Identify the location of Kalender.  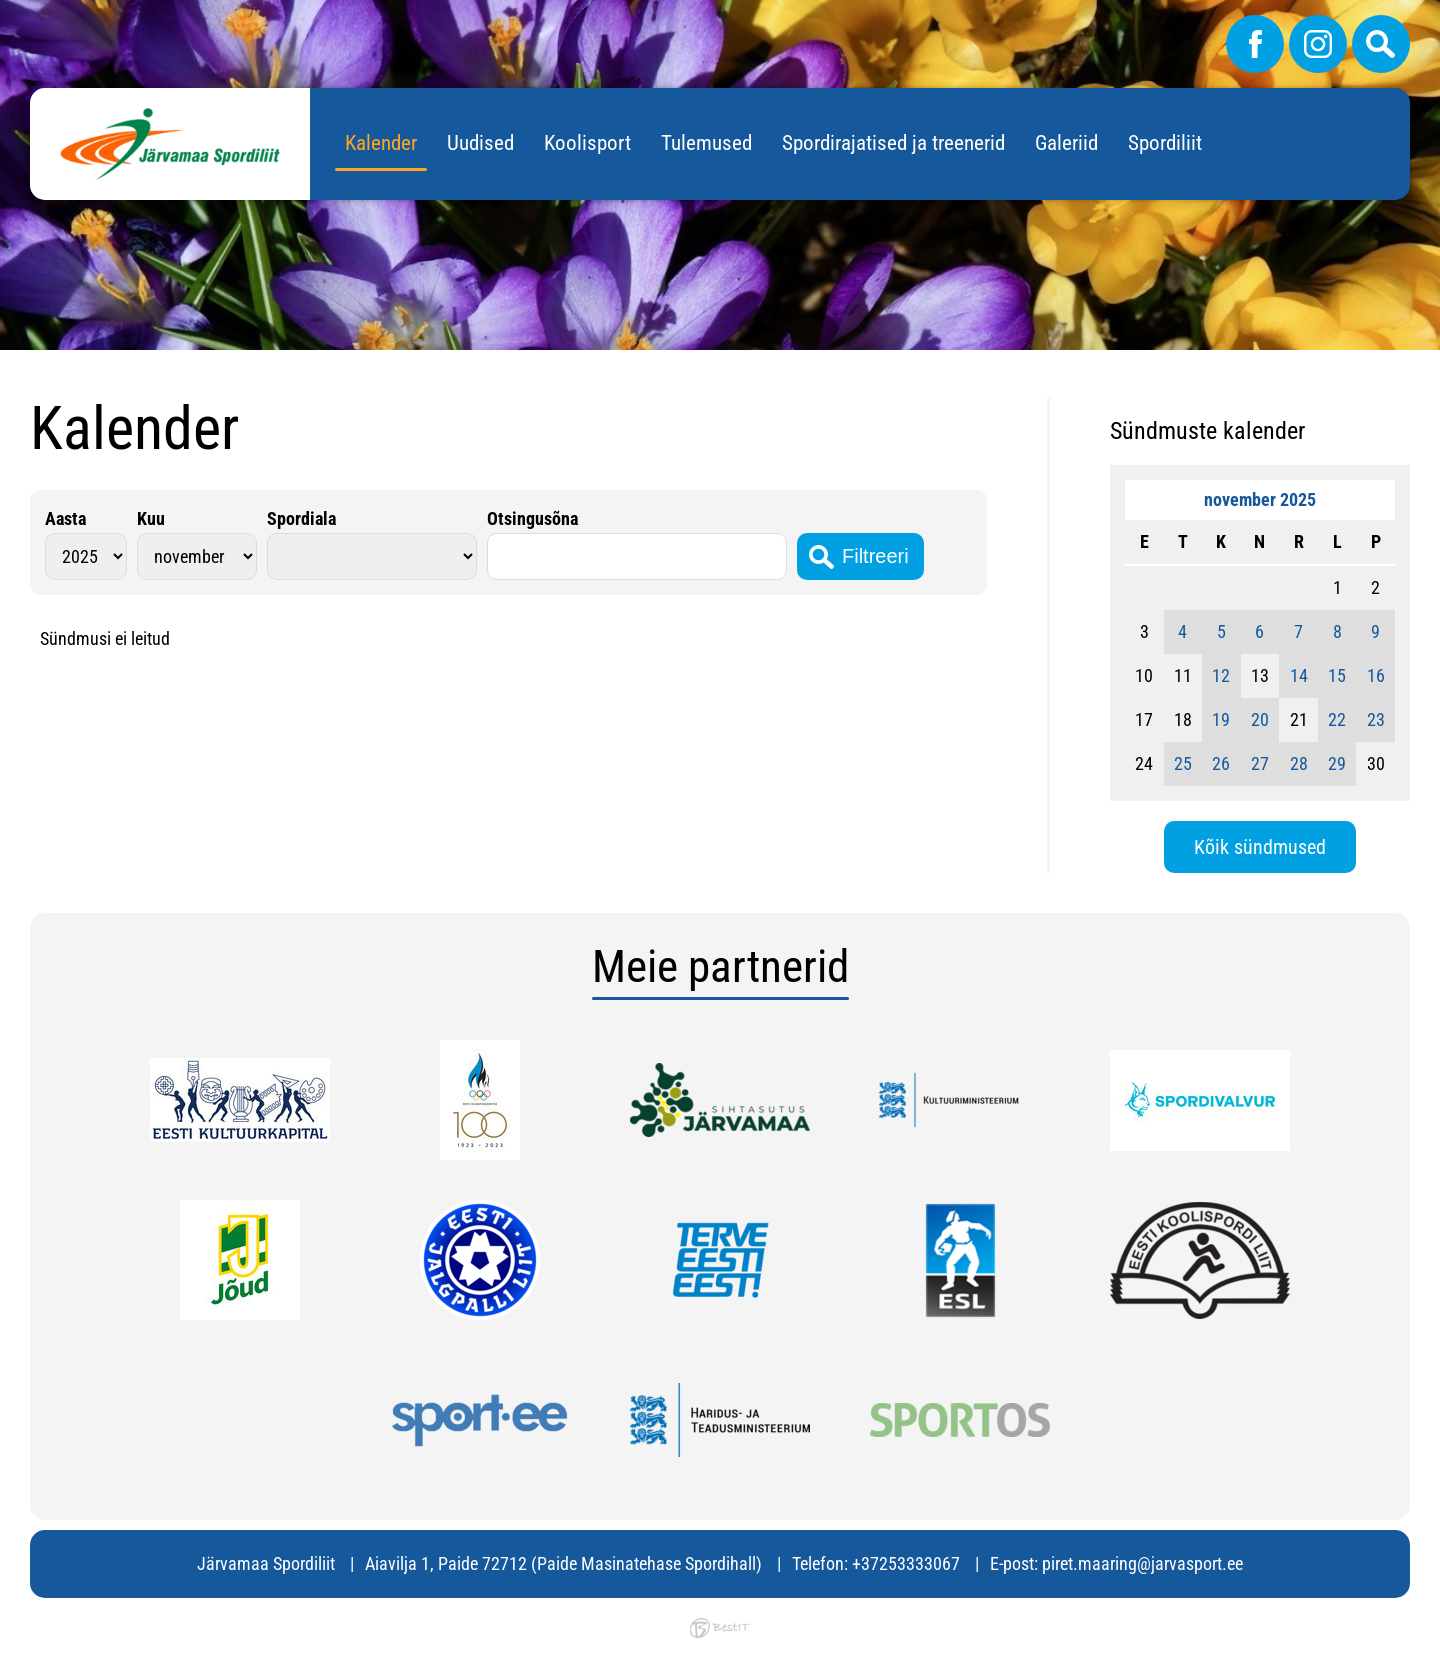
(381, 143).